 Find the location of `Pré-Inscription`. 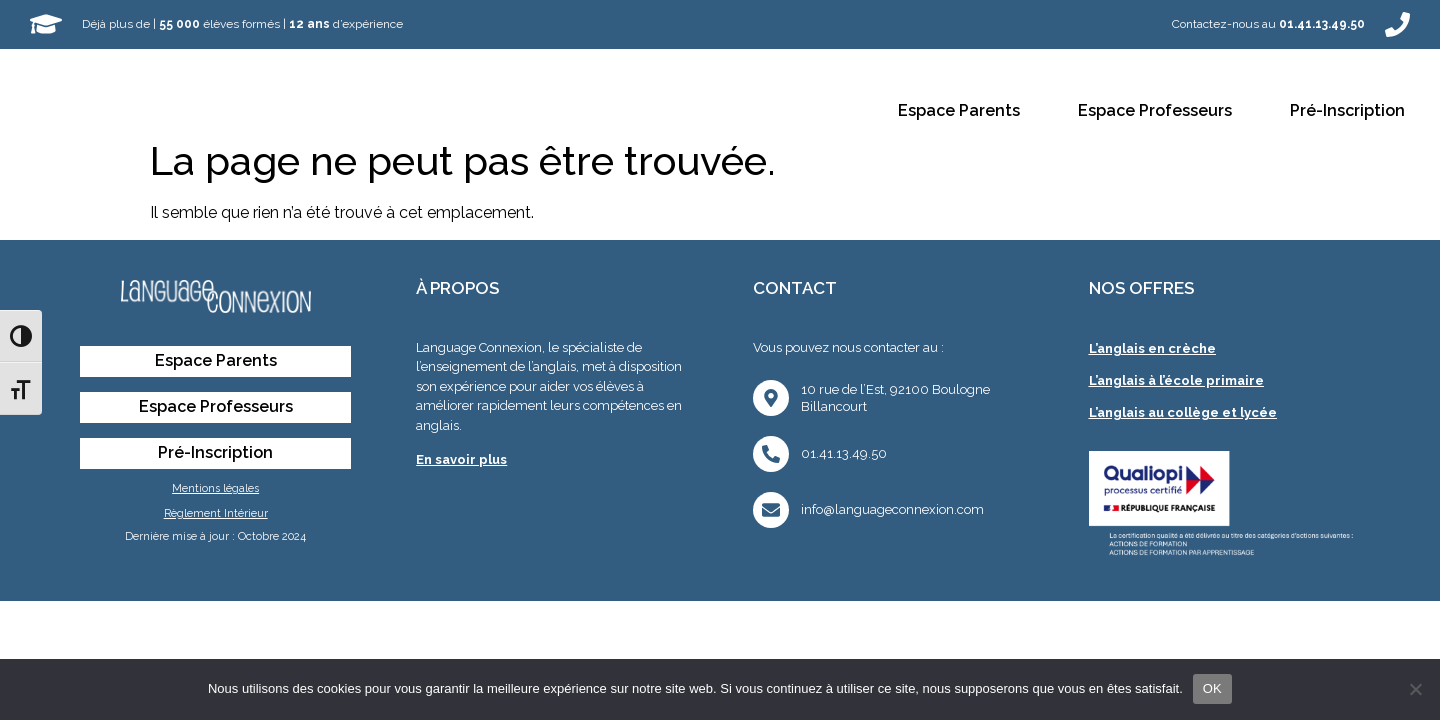

Pré-Inscription is located at coordinates (1347, 110).